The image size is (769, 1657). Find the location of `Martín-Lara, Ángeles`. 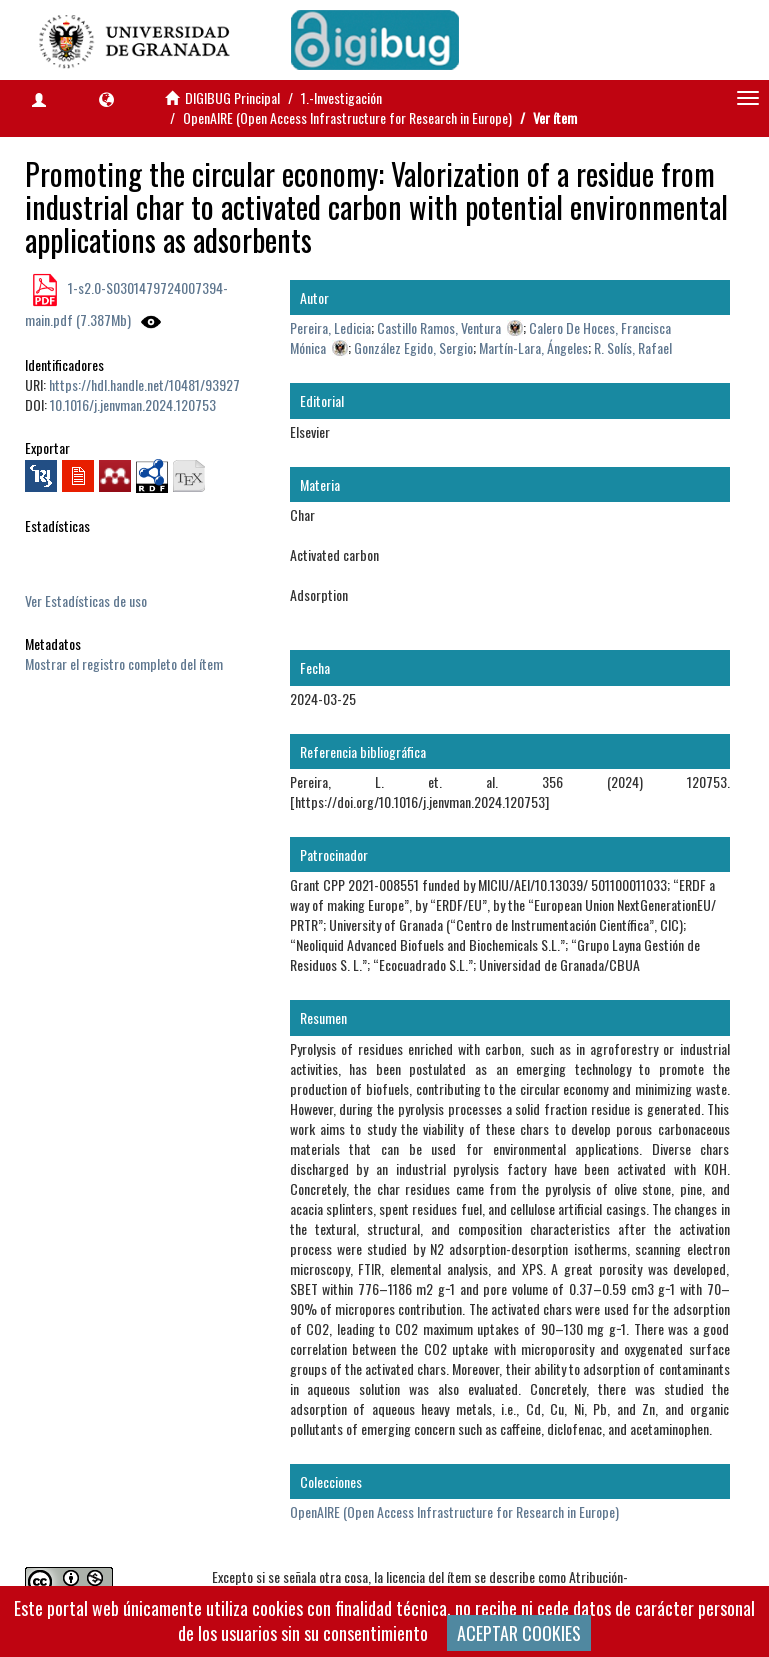

Martín-Lara, Ángeles is located at coordinates (533, 347).